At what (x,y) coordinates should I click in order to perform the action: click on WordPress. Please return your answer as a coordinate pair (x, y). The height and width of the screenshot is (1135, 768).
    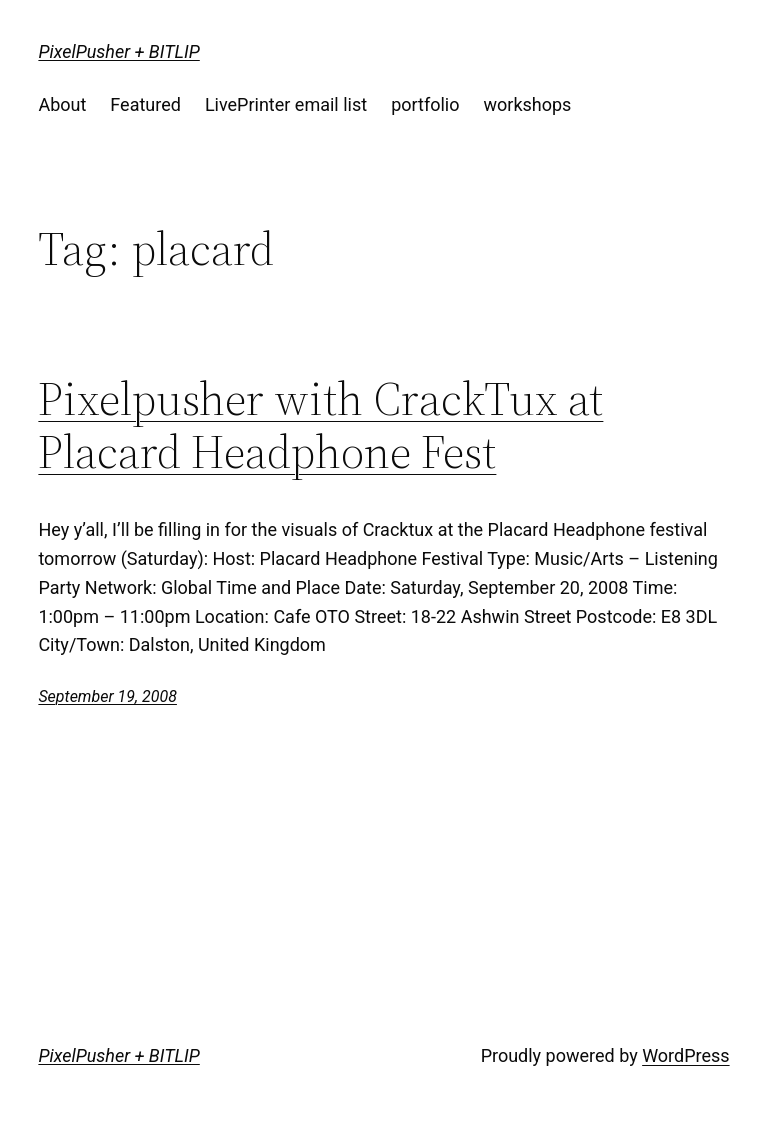
    Looking at the image, I should click on (685, 1055).